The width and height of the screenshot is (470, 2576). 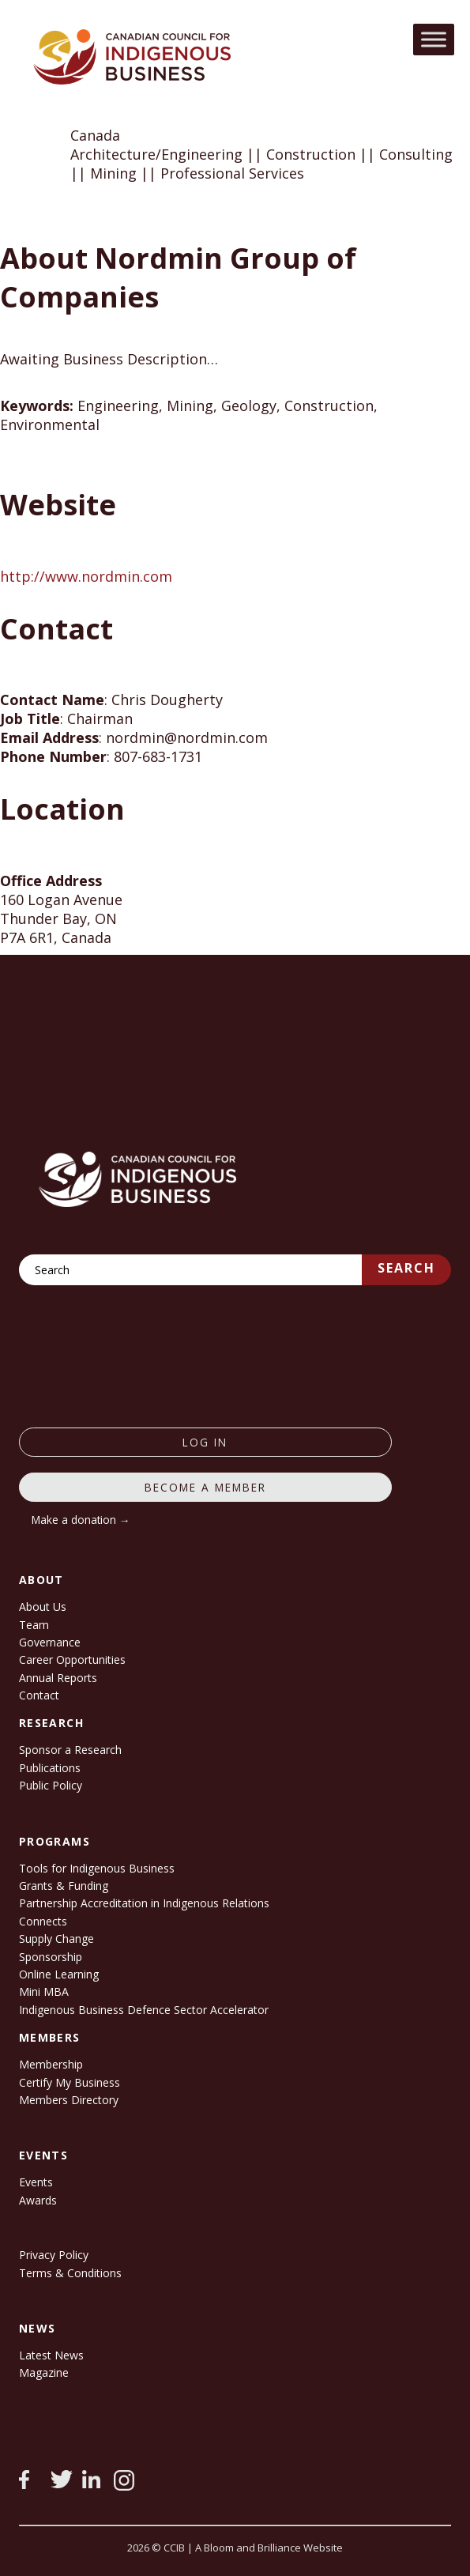 I want to click on Sponsorship, so click(x=50, y=1956).